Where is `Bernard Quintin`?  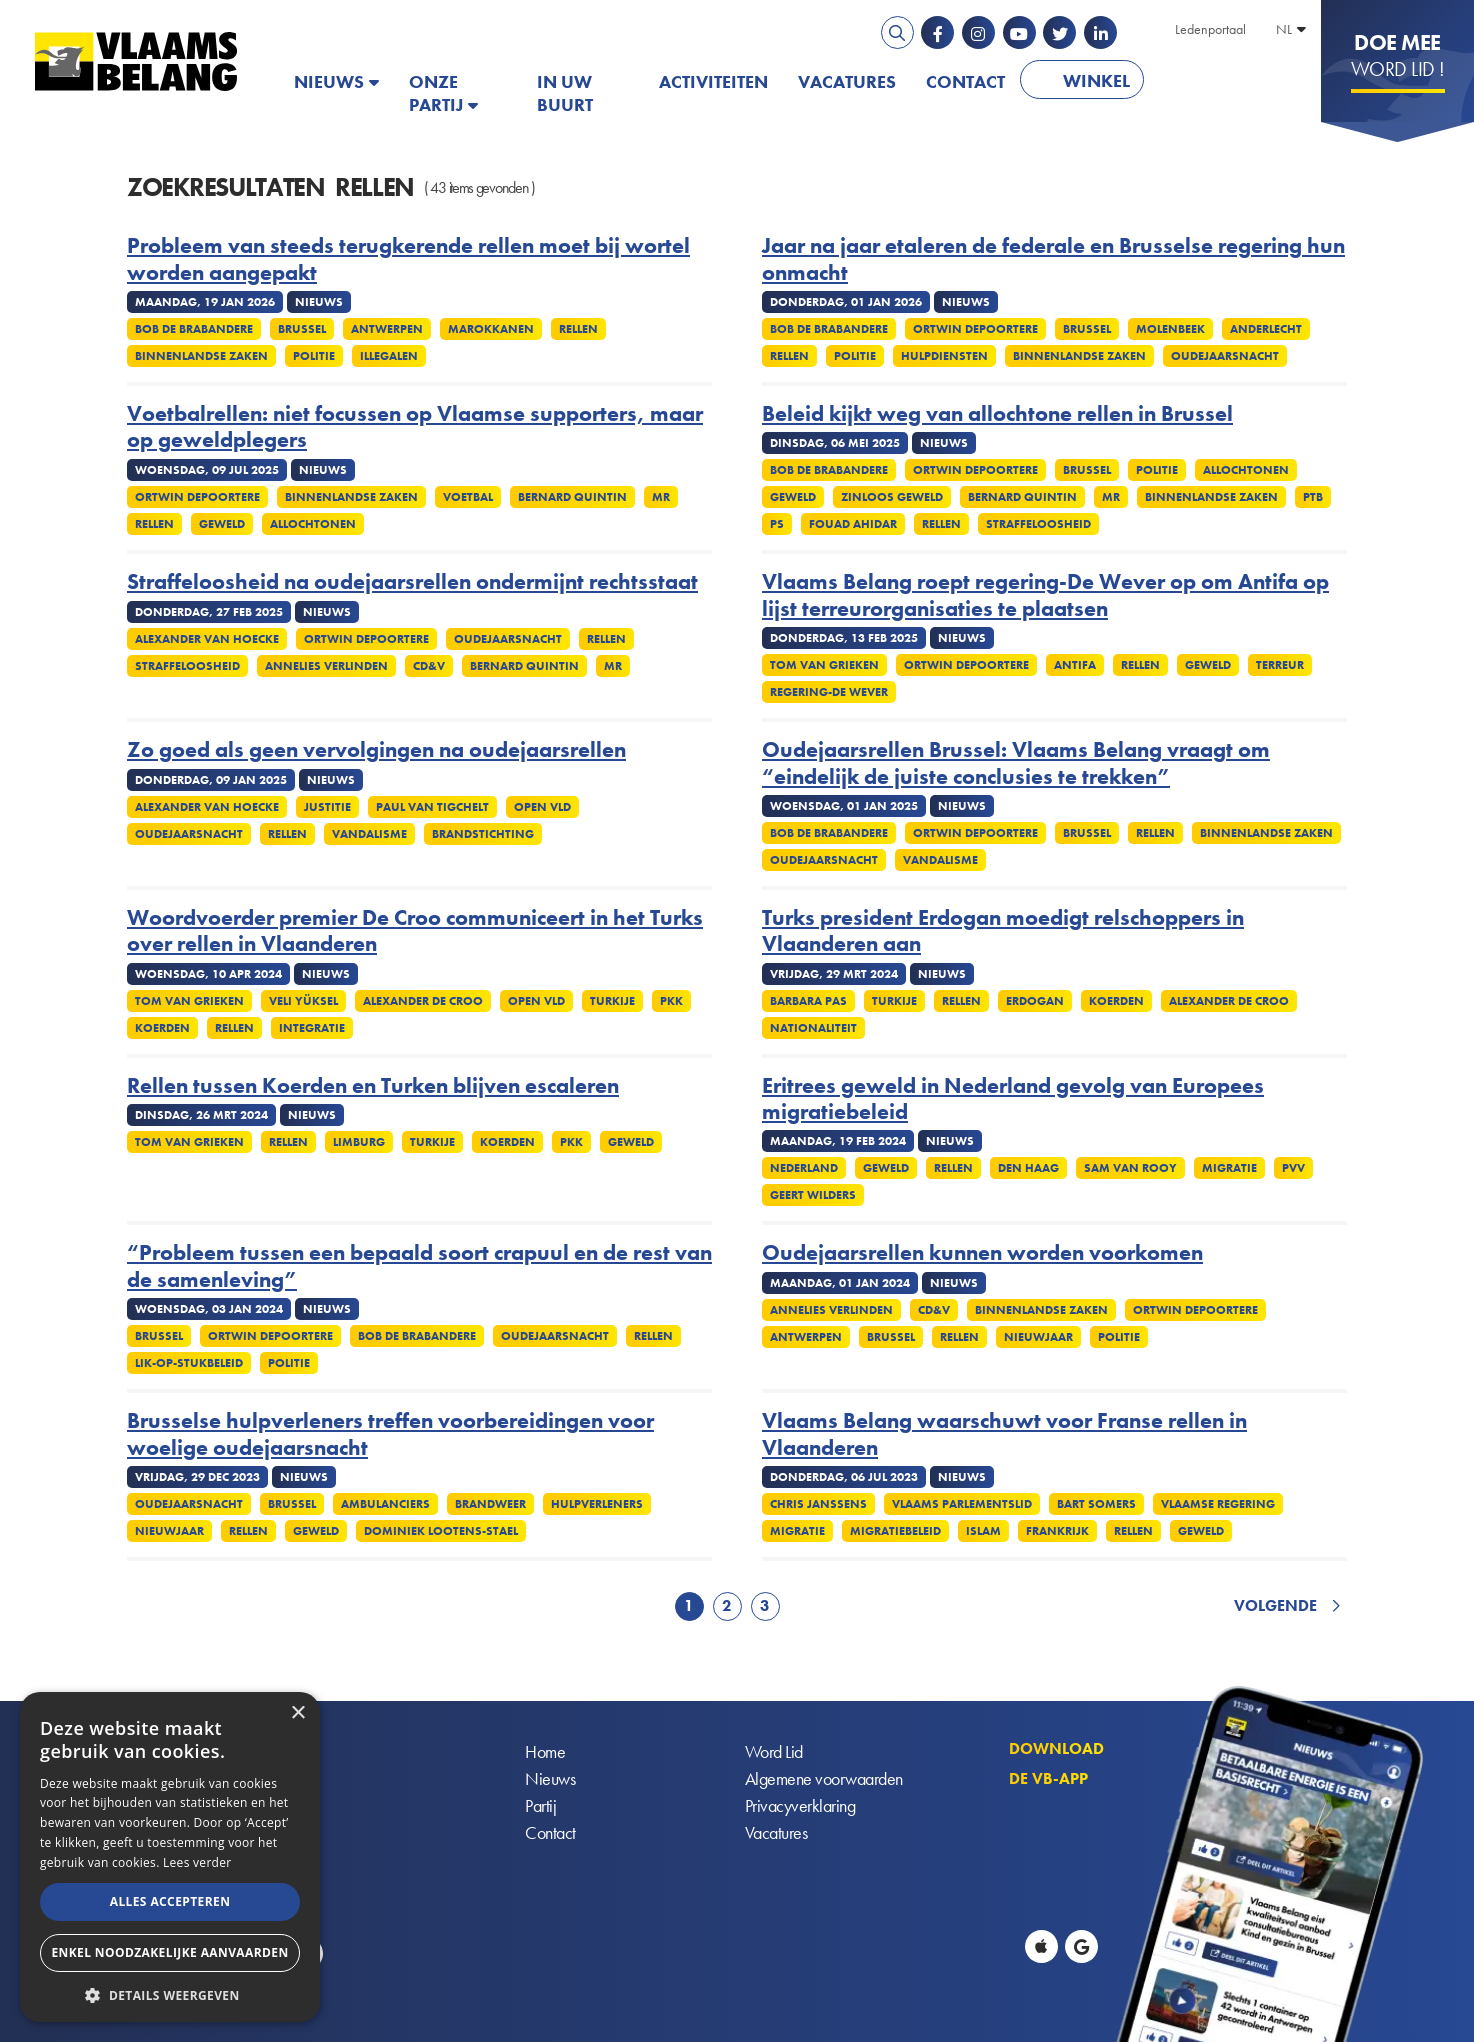
Bernard Quintin is located at coordinates (572, 497).